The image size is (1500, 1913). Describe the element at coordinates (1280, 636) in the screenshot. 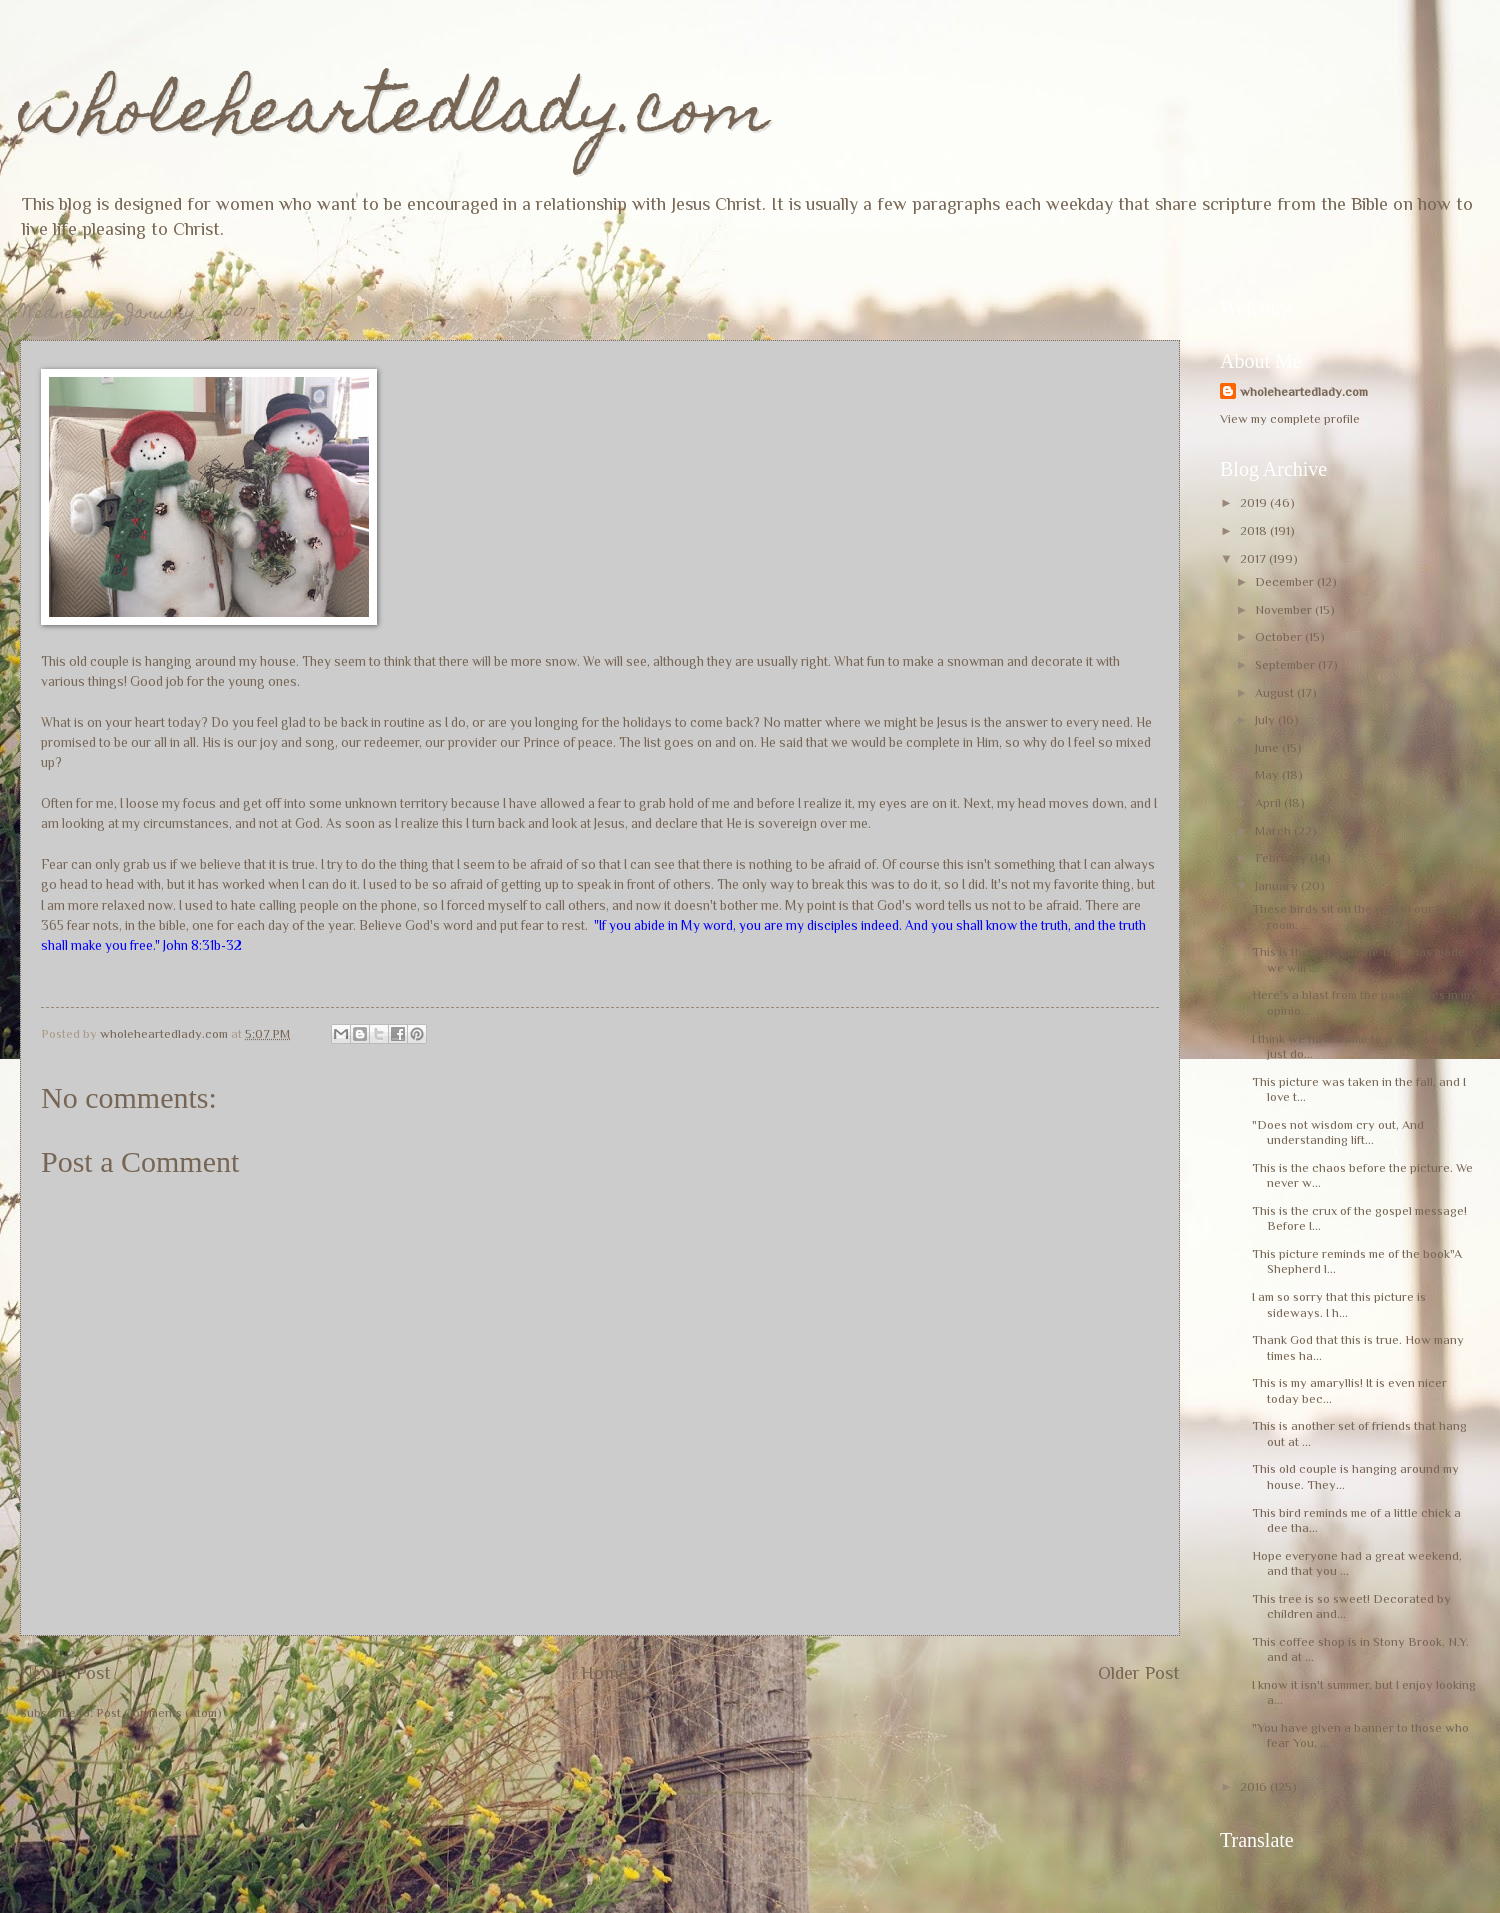

I see `October` at that location.